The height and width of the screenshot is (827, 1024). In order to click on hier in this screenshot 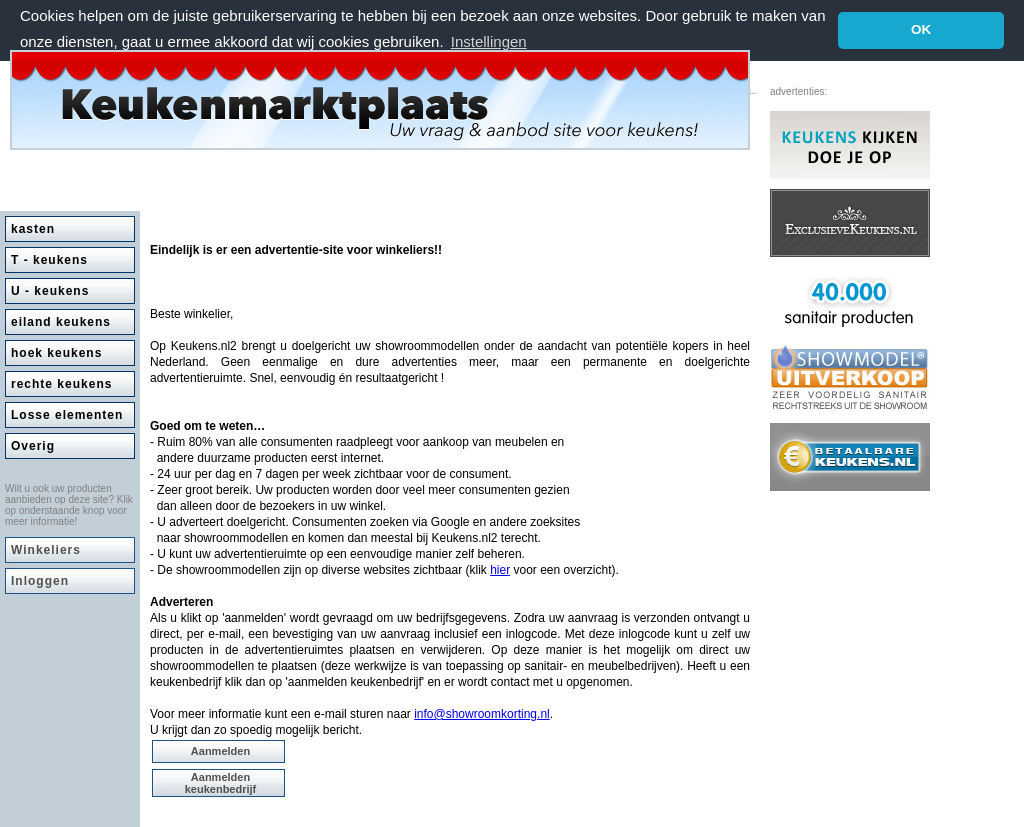, I will do `click(500, 569)`.